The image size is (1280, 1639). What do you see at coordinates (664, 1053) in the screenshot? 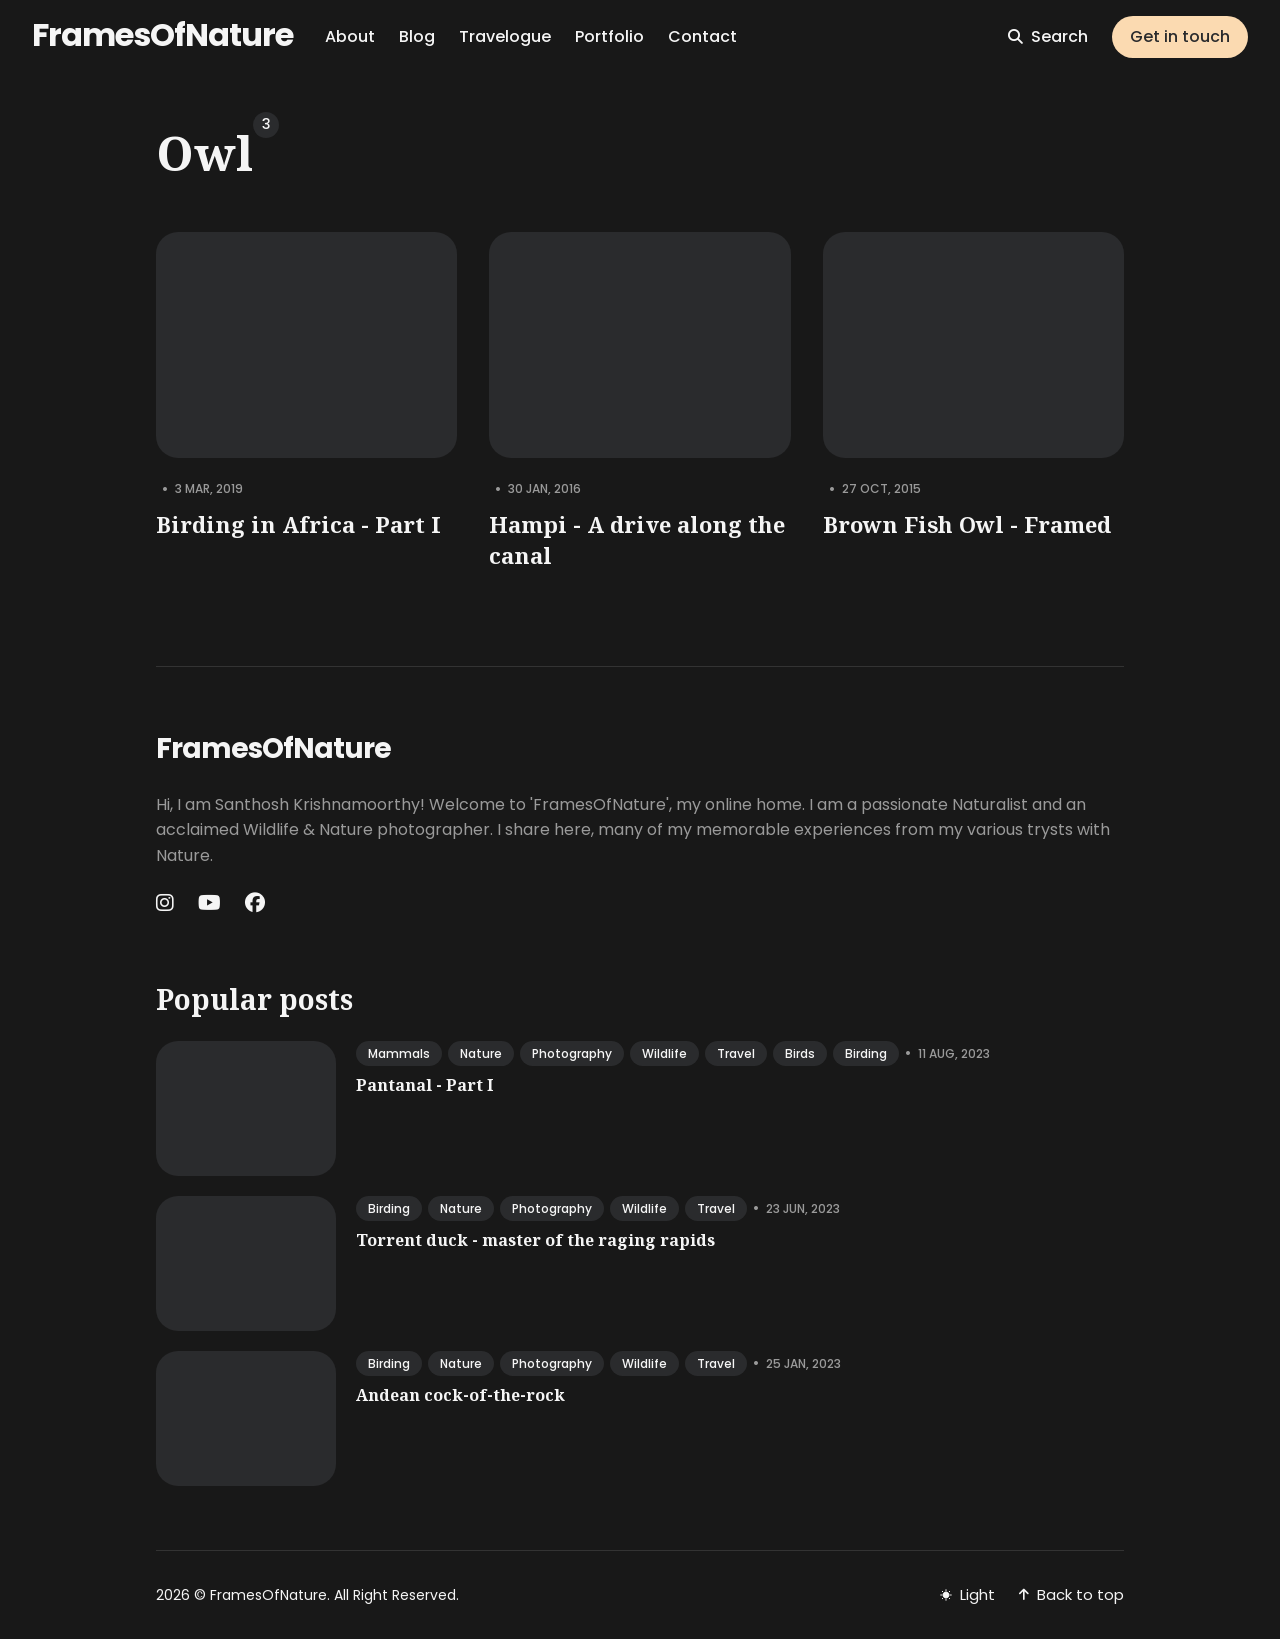
I see `wildlife` at bounding box center [664, 1053].